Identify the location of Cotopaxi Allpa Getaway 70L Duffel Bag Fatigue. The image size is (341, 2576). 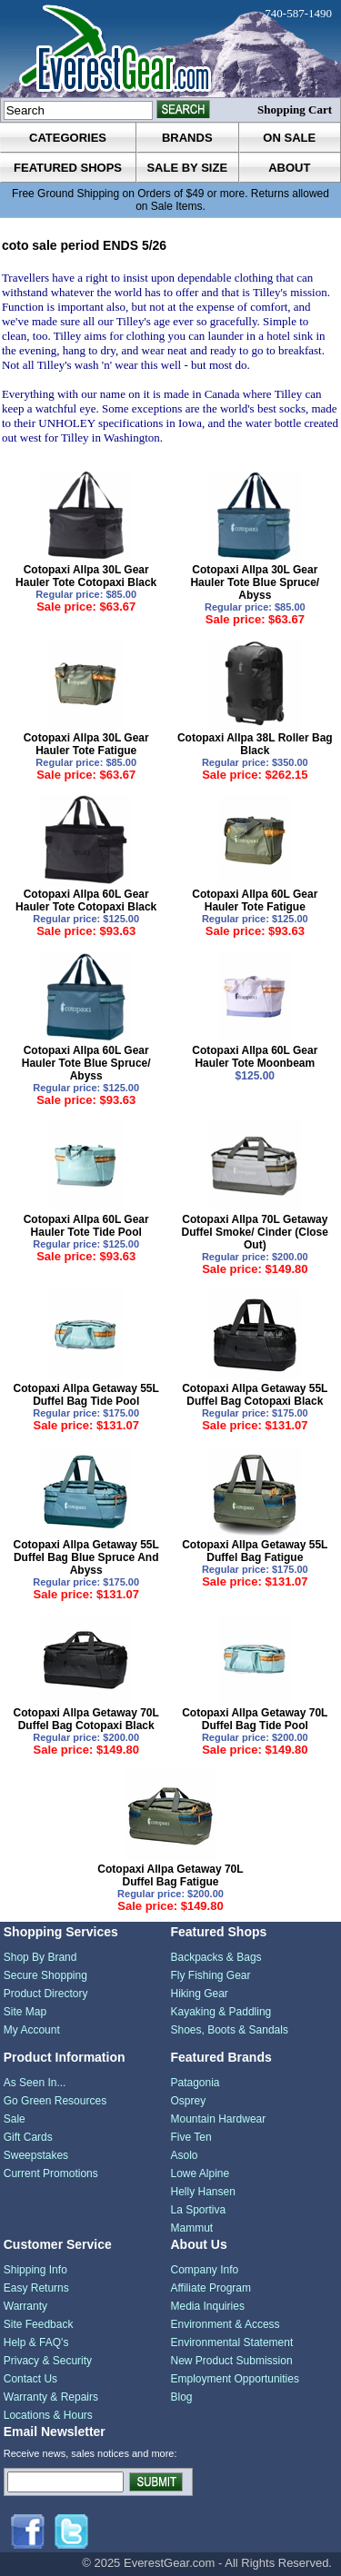
(170, 1875).